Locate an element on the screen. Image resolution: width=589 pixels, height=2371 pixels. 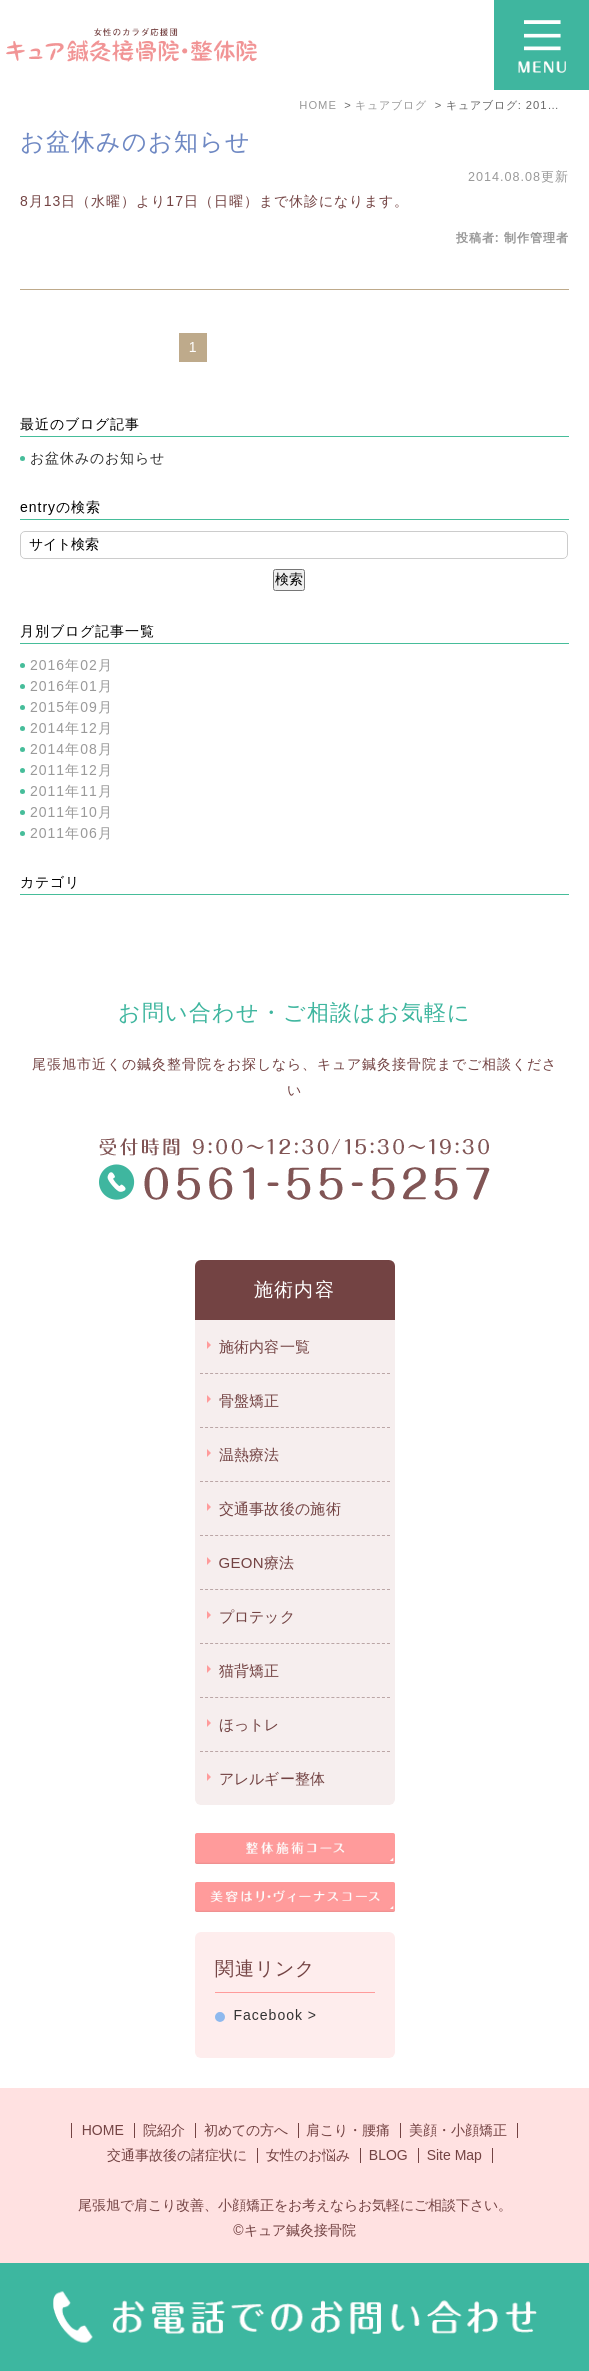
温熱療法 is located at coordinates (249, 1454).